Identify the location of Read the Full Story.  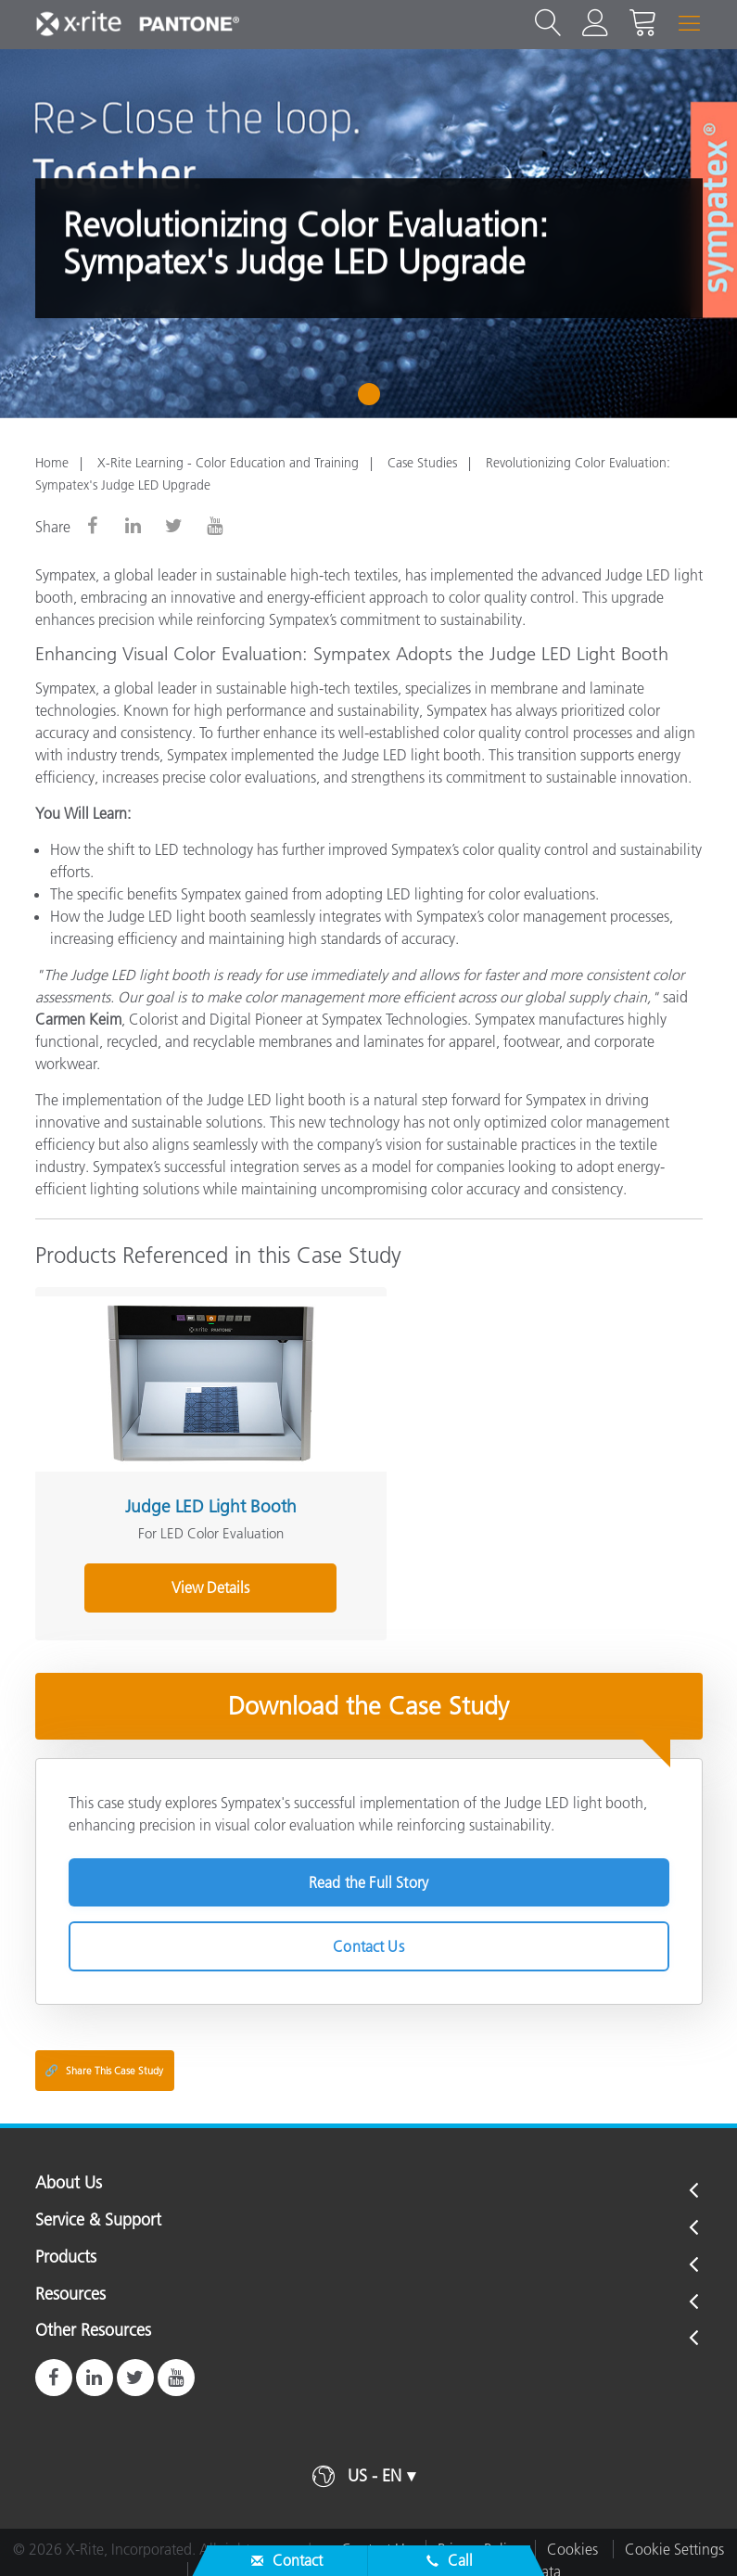
(368, 1866).